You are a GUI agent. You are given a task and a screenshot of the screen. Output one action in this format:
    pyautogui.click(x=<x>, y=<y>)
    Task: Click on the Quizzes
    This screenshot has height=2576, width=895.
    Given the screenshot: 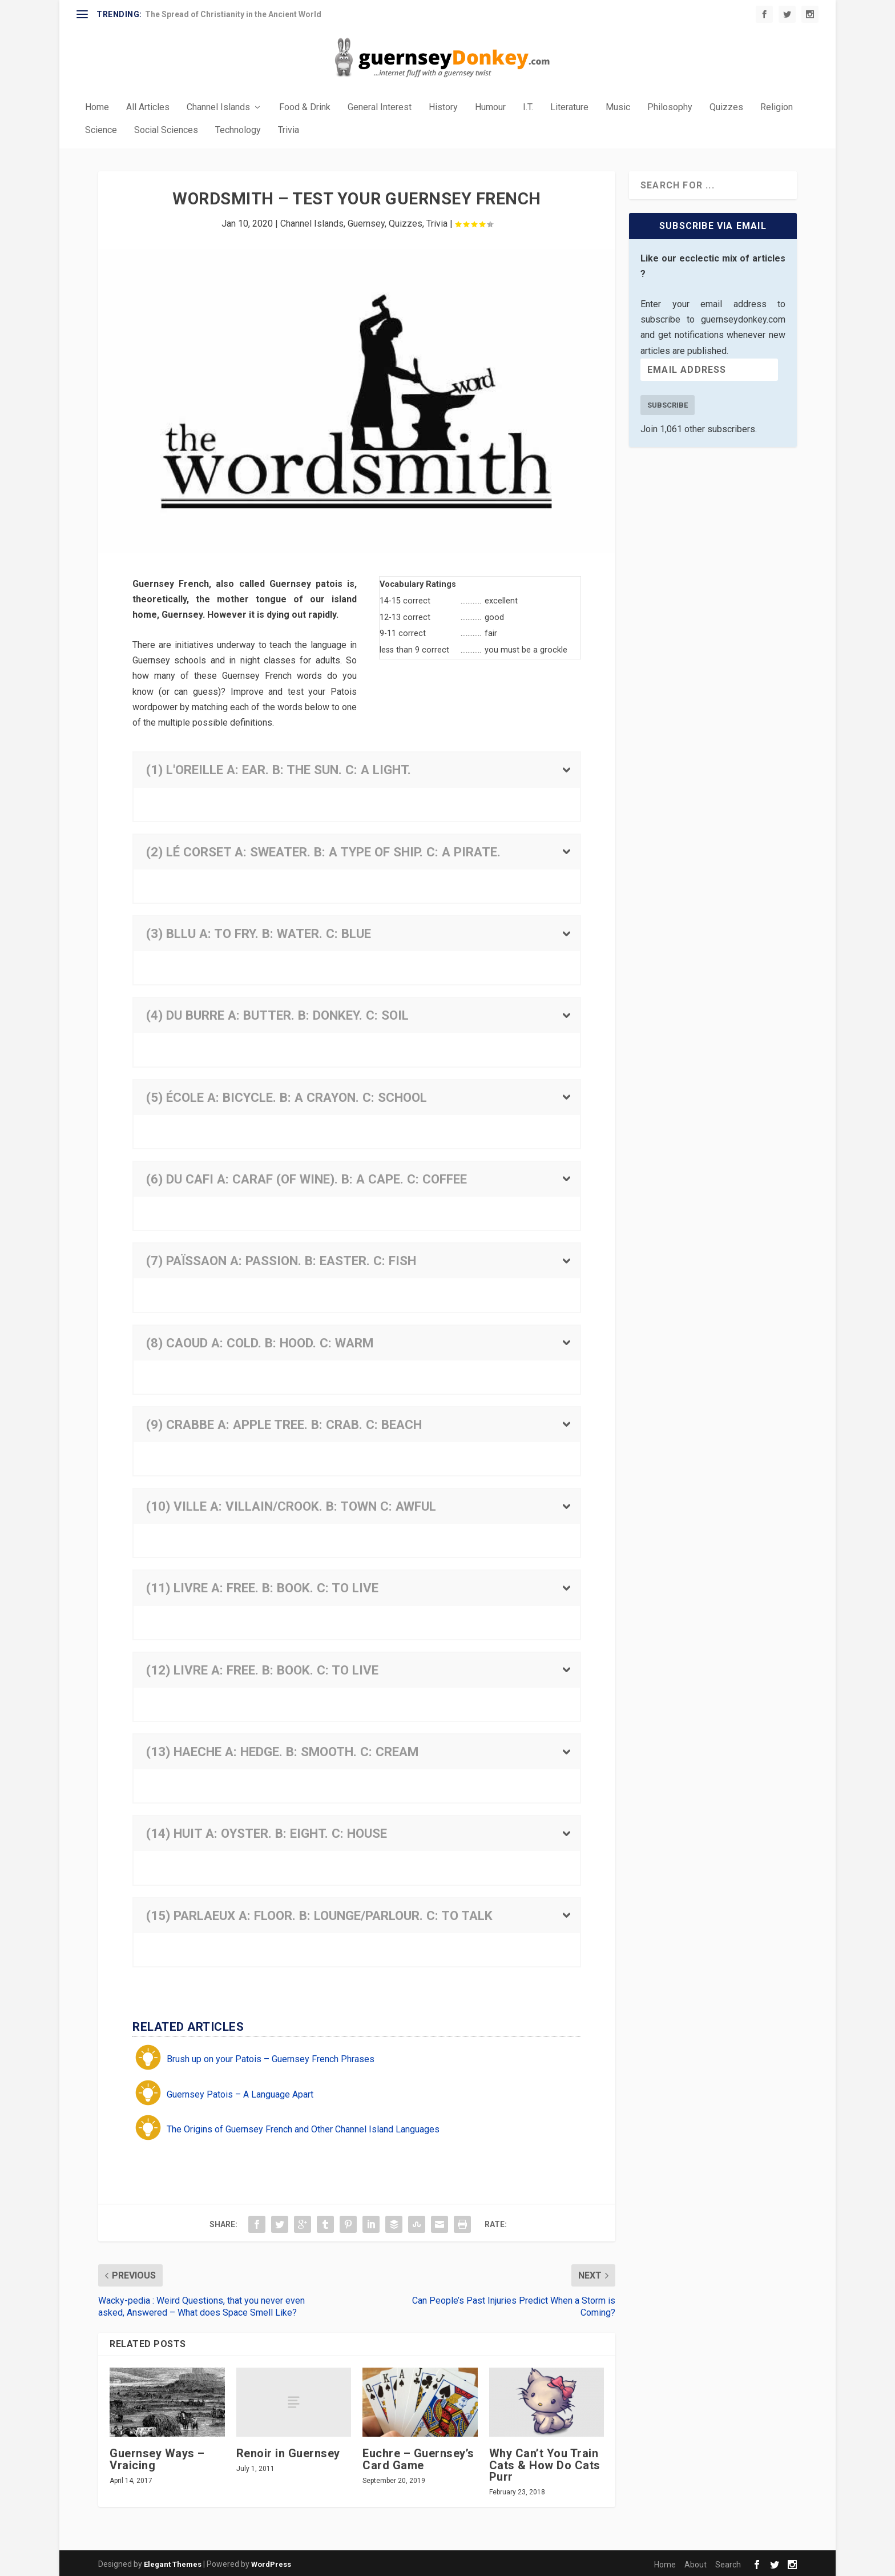 What is the action you would take?
    pyautogui.click(x=726, y=106)
    